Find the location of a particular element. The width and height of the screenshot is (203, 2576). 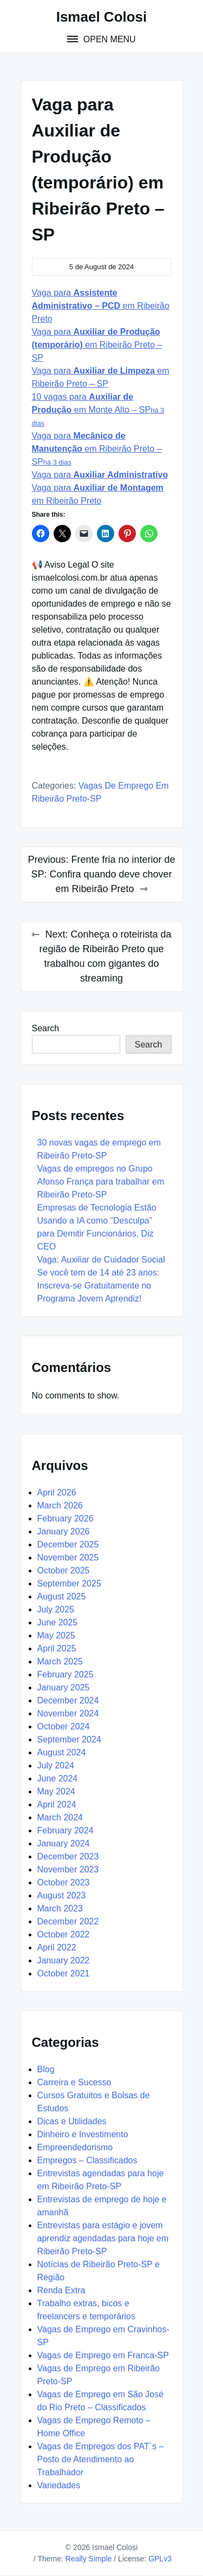

Vaga: Auxiliar de Cuidador Social is located at coordinates (102, 1259).